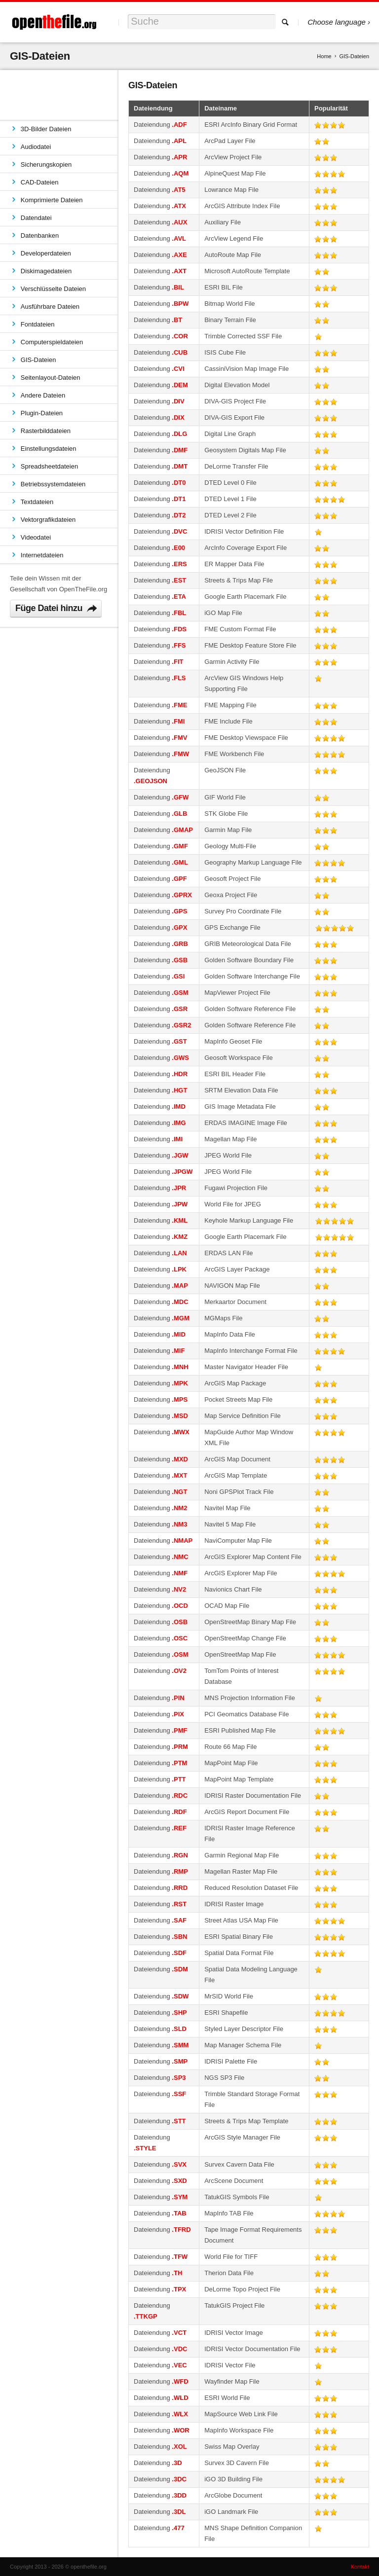  Describe the element at coordinates (36, 217) in the screenshot. I see `Datendatei` at that location.